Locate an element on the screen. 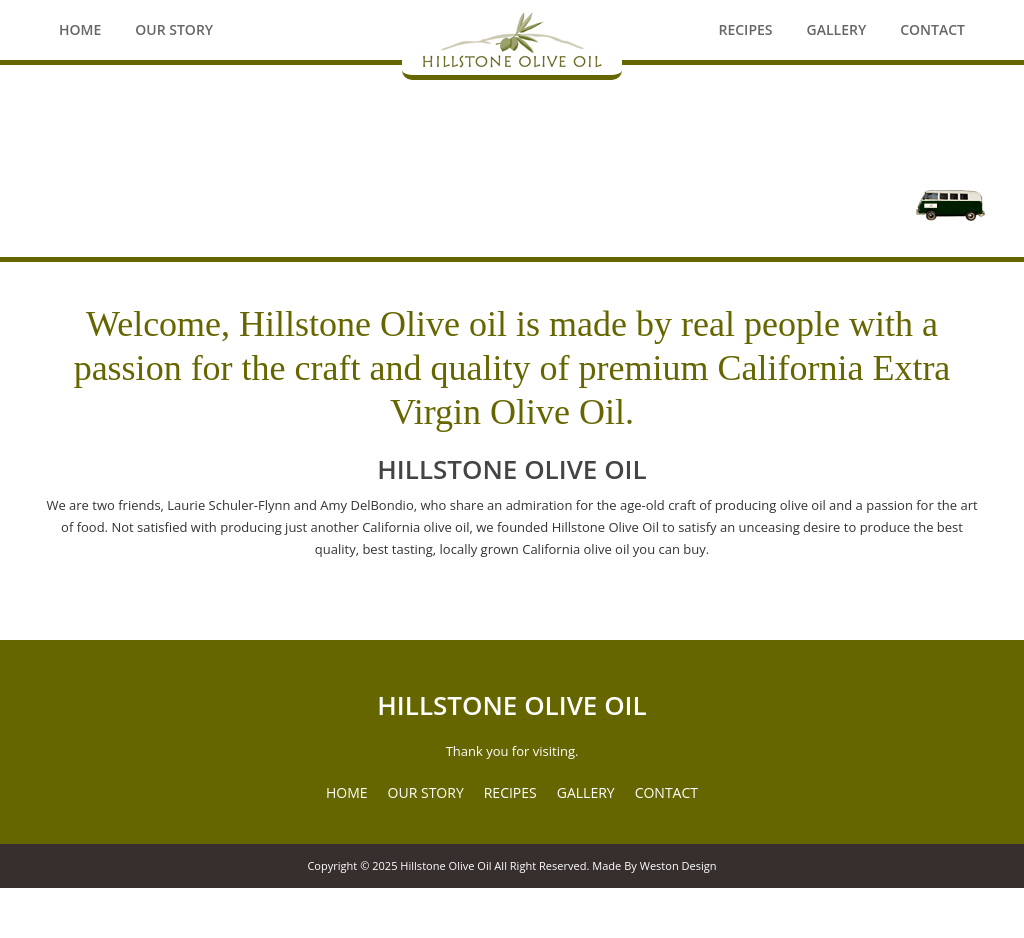 Image resolution: width=1024 pixels, height=938 pixels. RECIPES is located at coordinates (510, 792).